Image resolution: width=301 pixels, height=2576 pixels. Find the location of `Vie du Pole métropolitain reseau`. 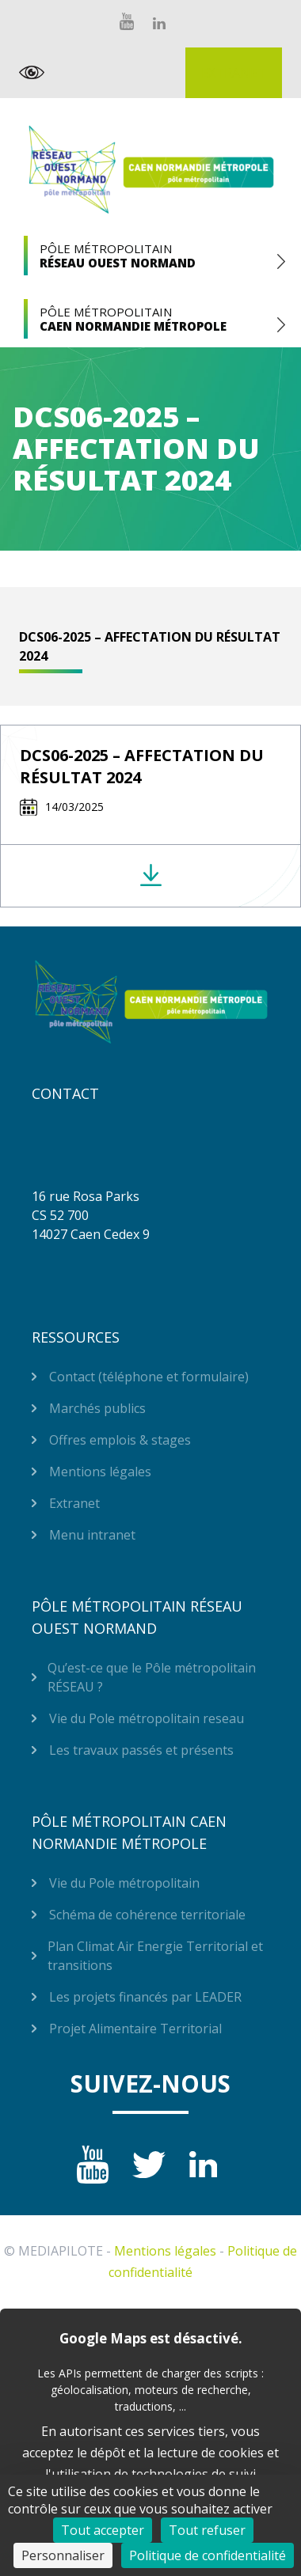

Vie du Pole métropolitain reseau is located at coordinates (146, 1718).